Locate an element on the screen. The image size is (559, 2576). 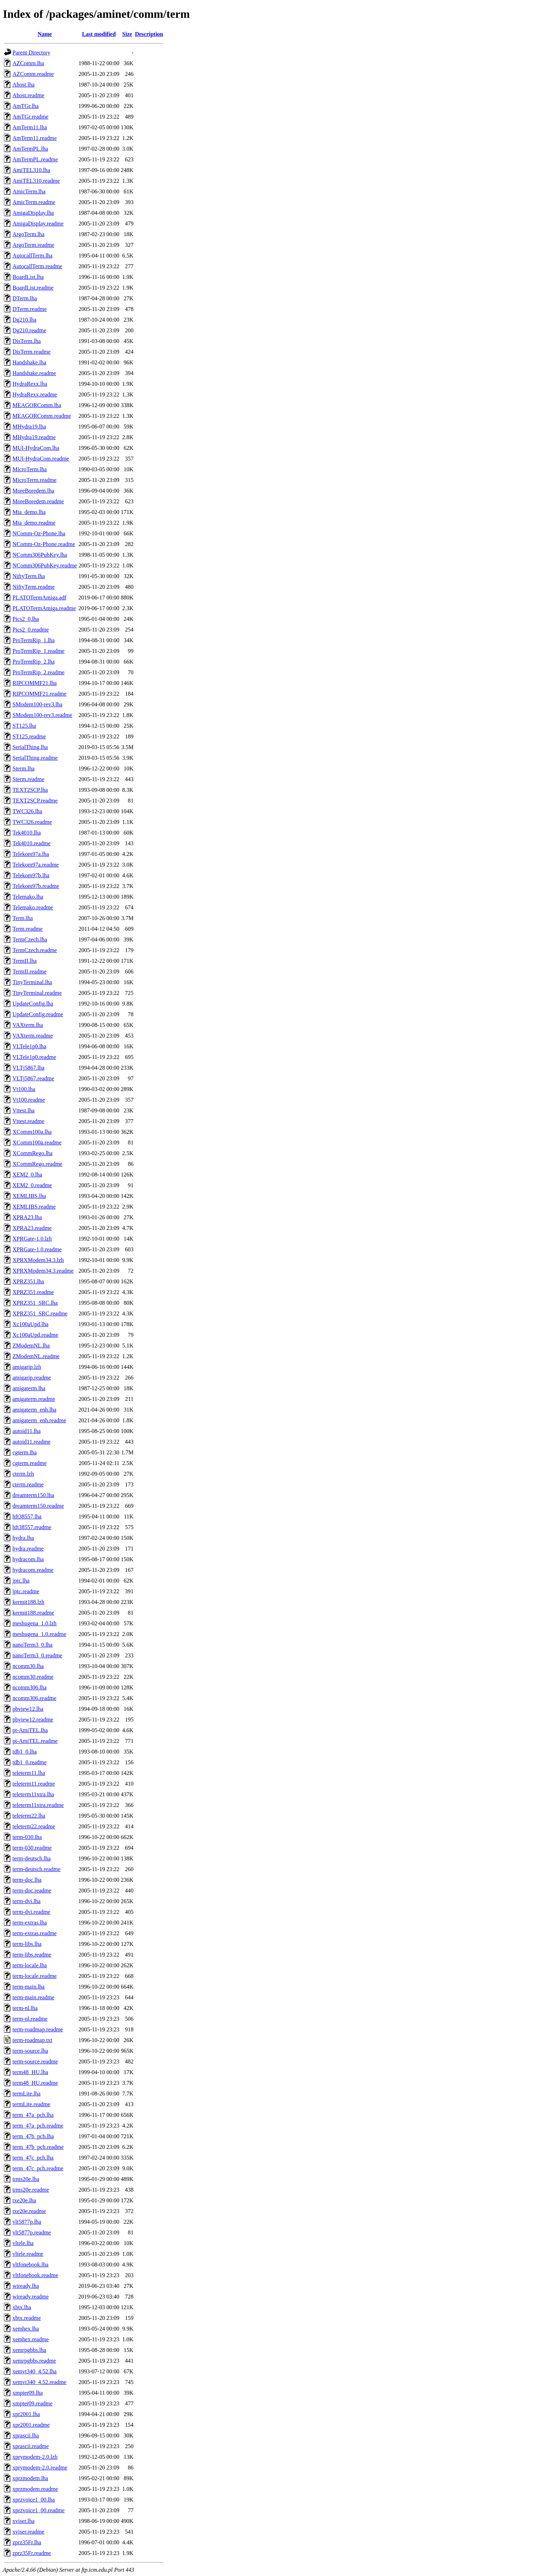
Mta_demo.lha is located at coordinates (29, 512).